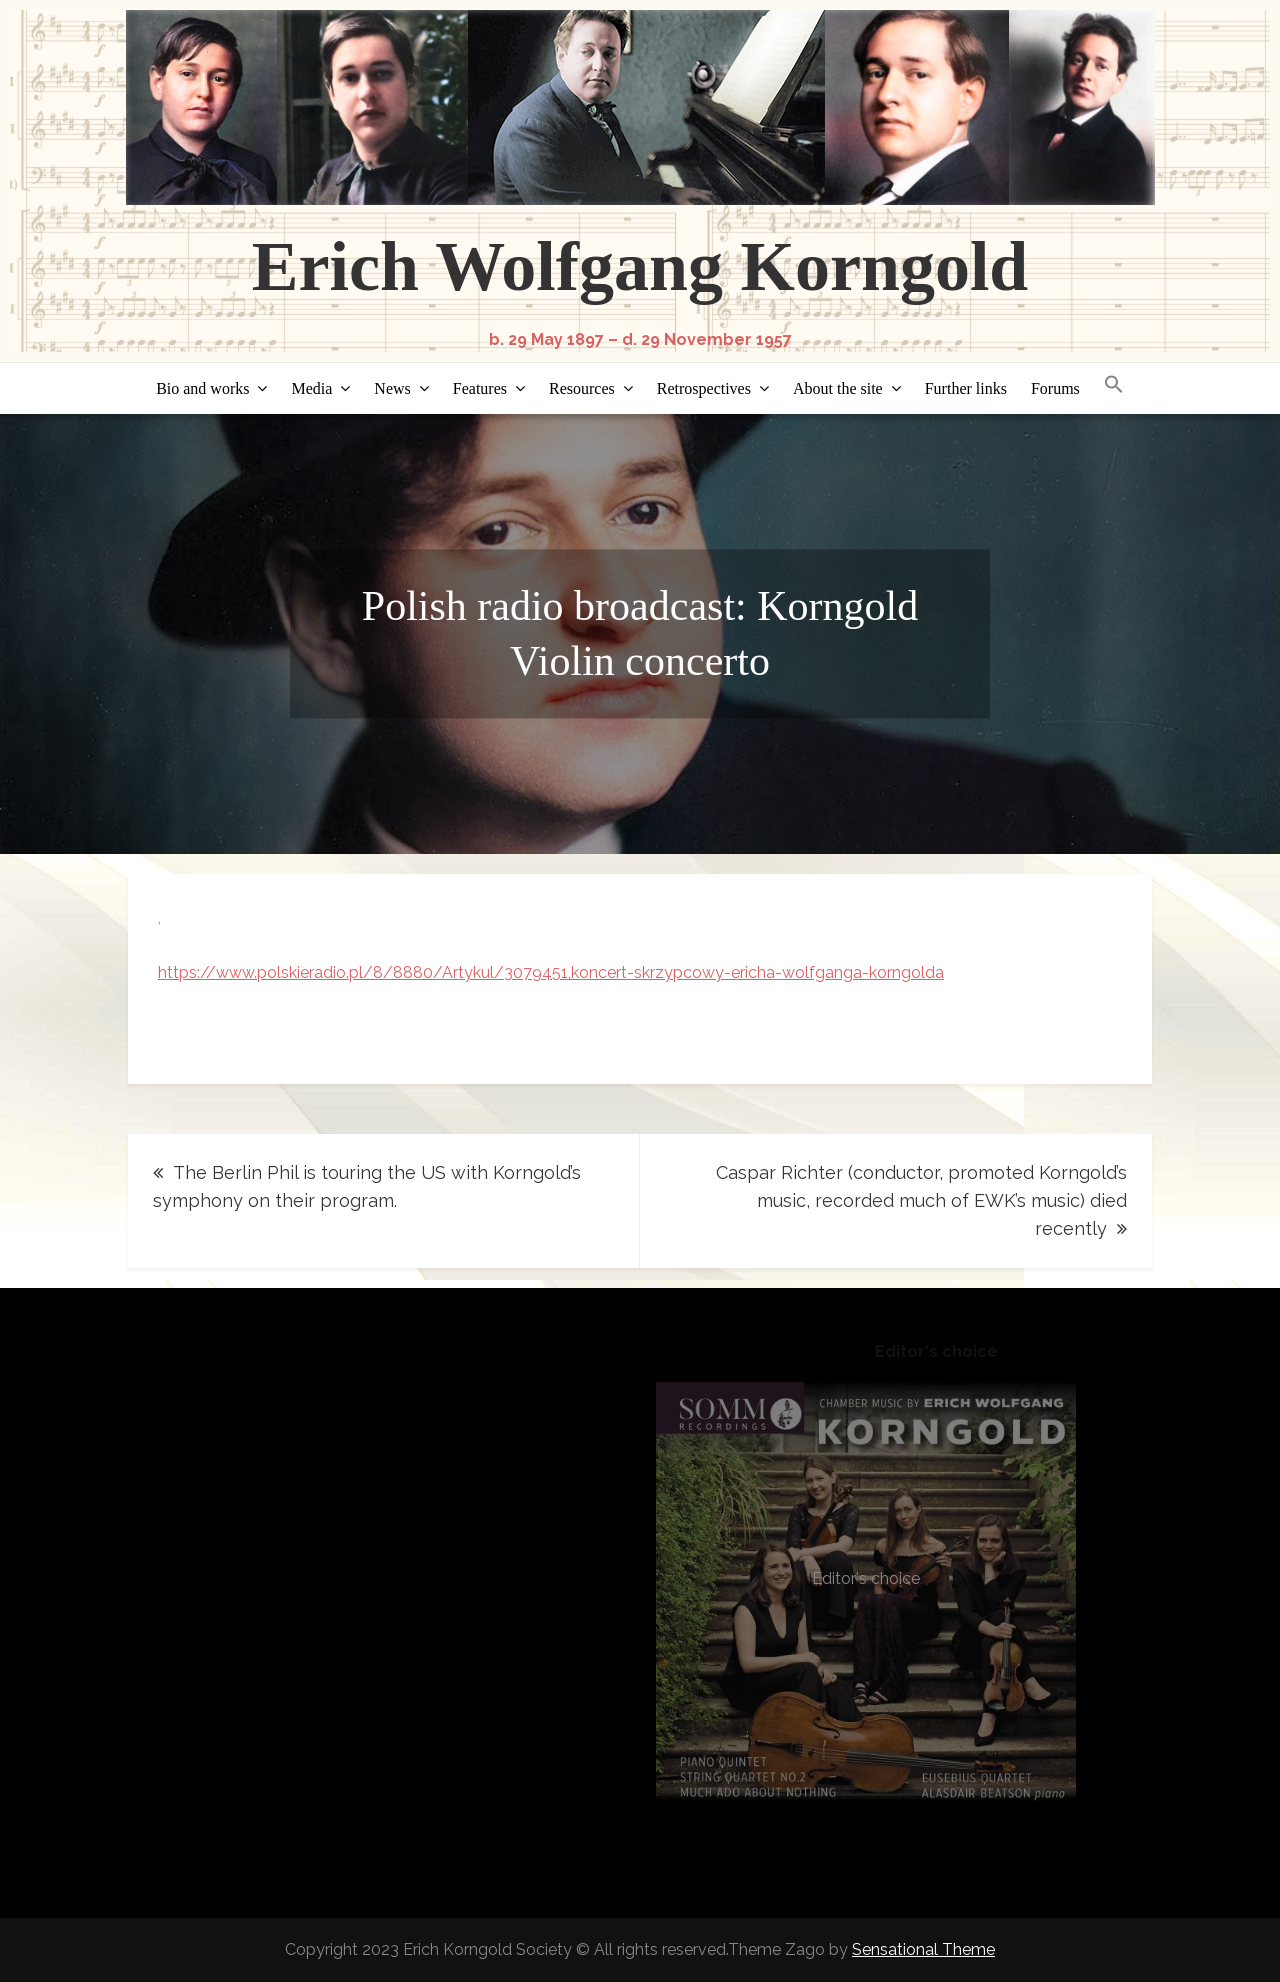 This screenshot has height=1982, width=1280. Describe the element at coordinates (640, 266) in the screenshot. I see `Erich Wolfgang Korngold` at that location.